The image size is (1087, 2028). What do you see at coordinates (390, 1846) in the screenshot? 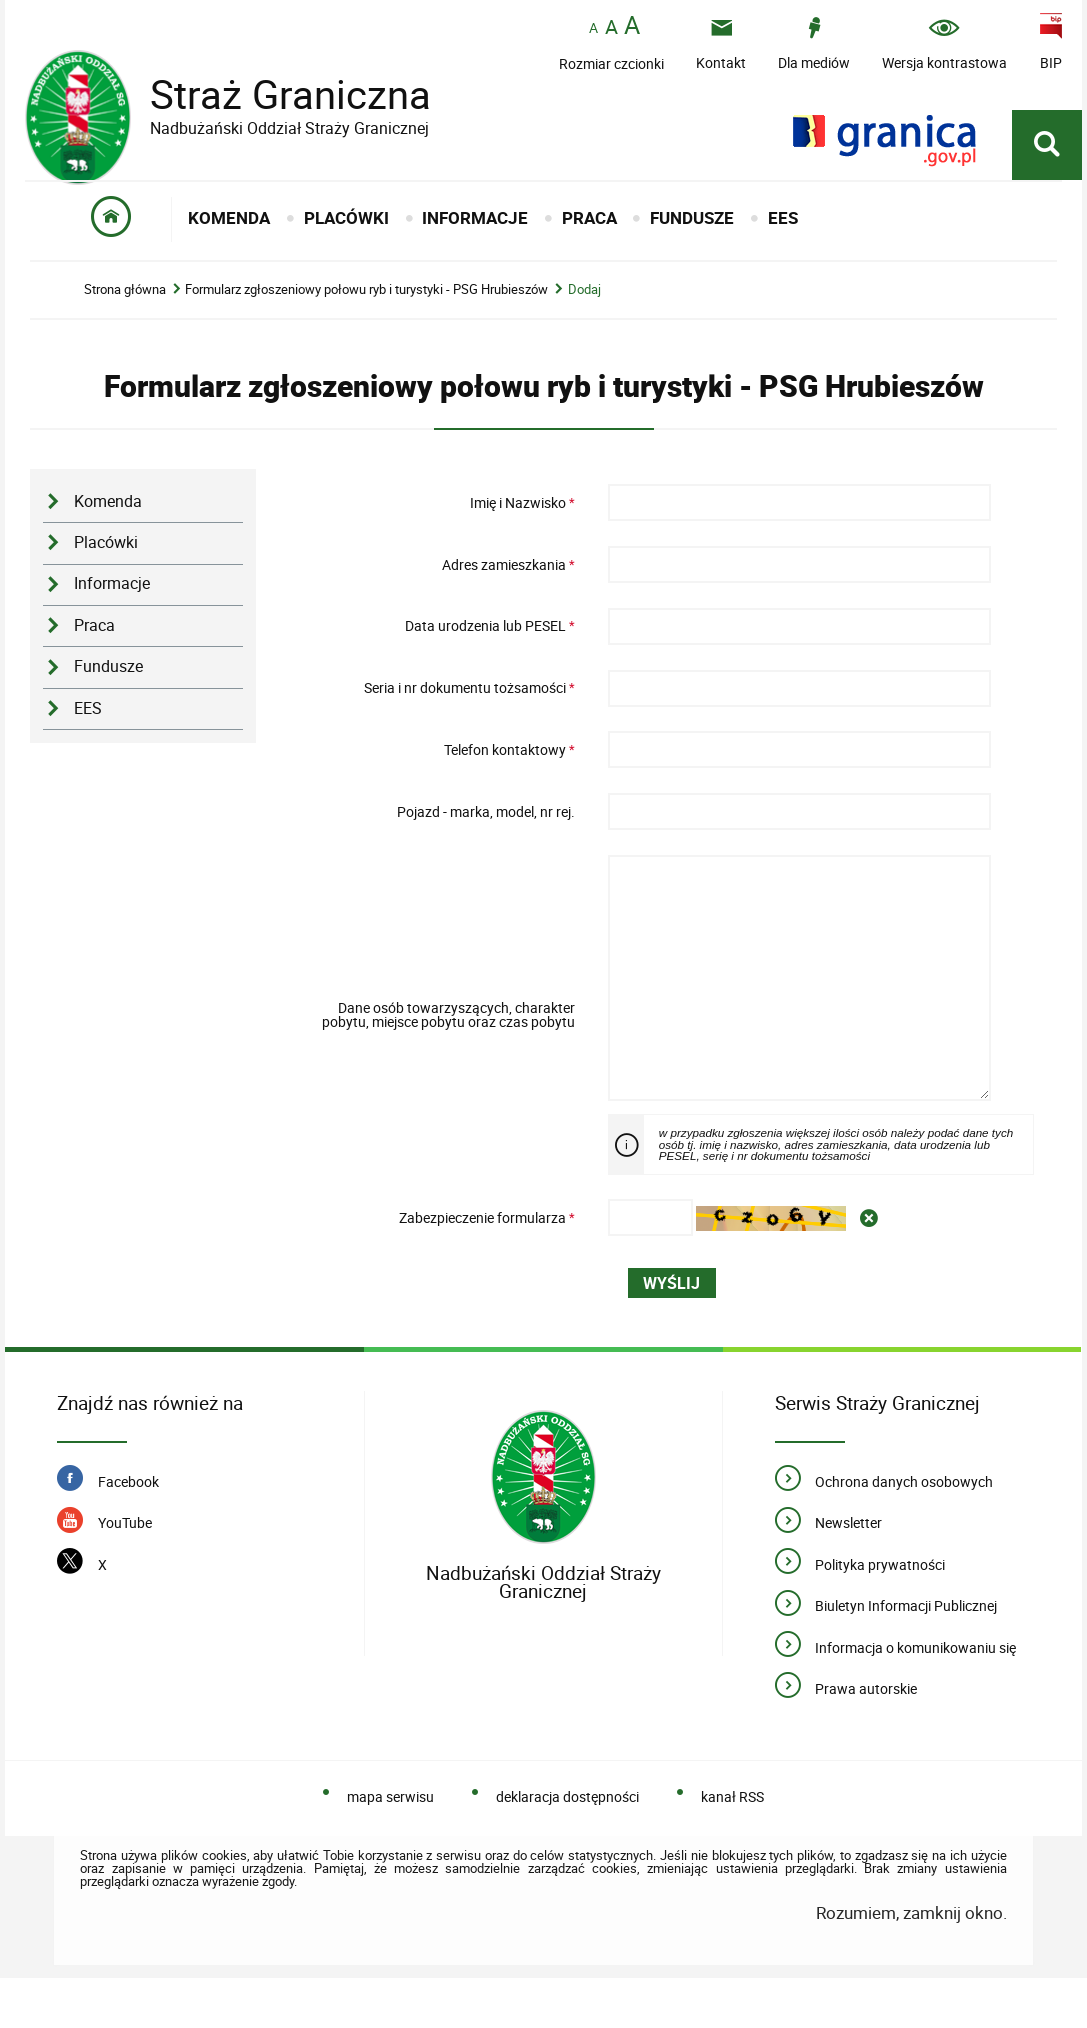
I see `mapa serwisu` at bounding box center [390, 1846].